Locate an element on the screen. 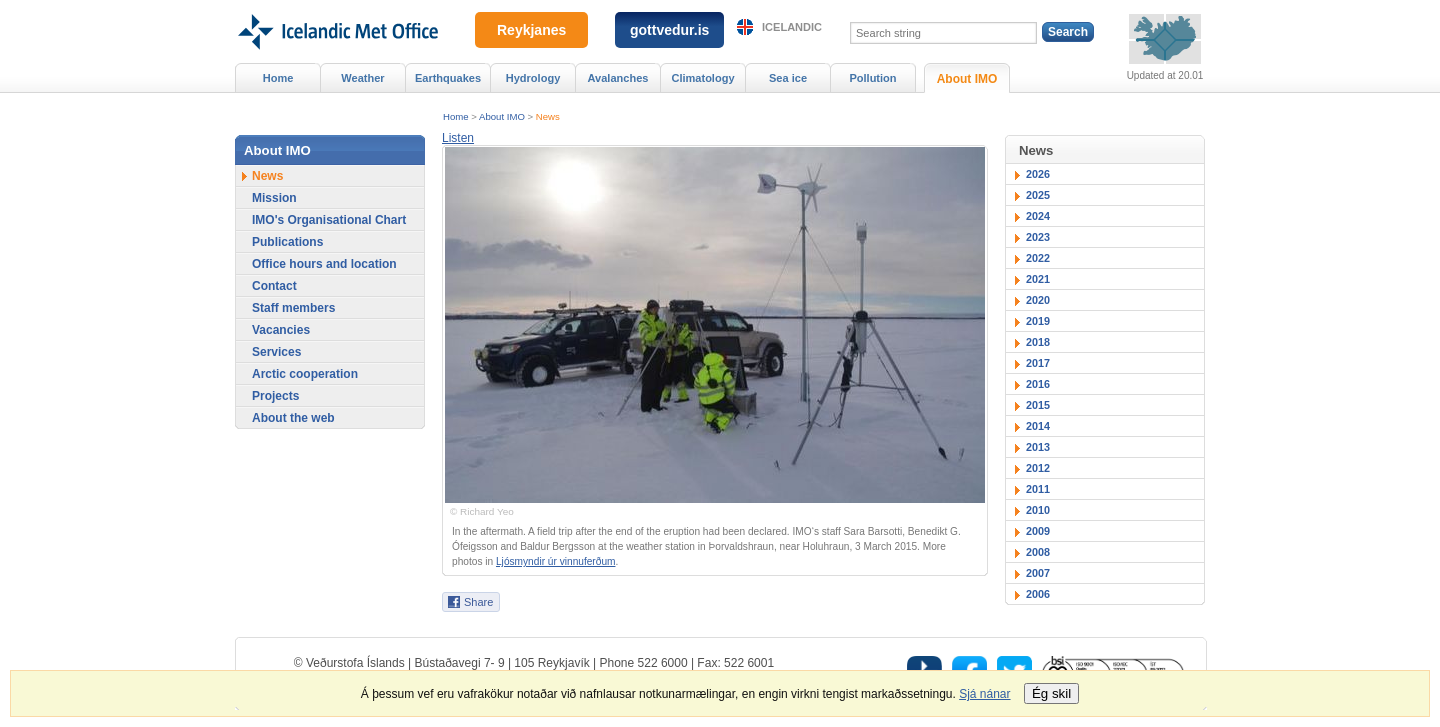  Earthquakes is located at coordinates (448, 78).